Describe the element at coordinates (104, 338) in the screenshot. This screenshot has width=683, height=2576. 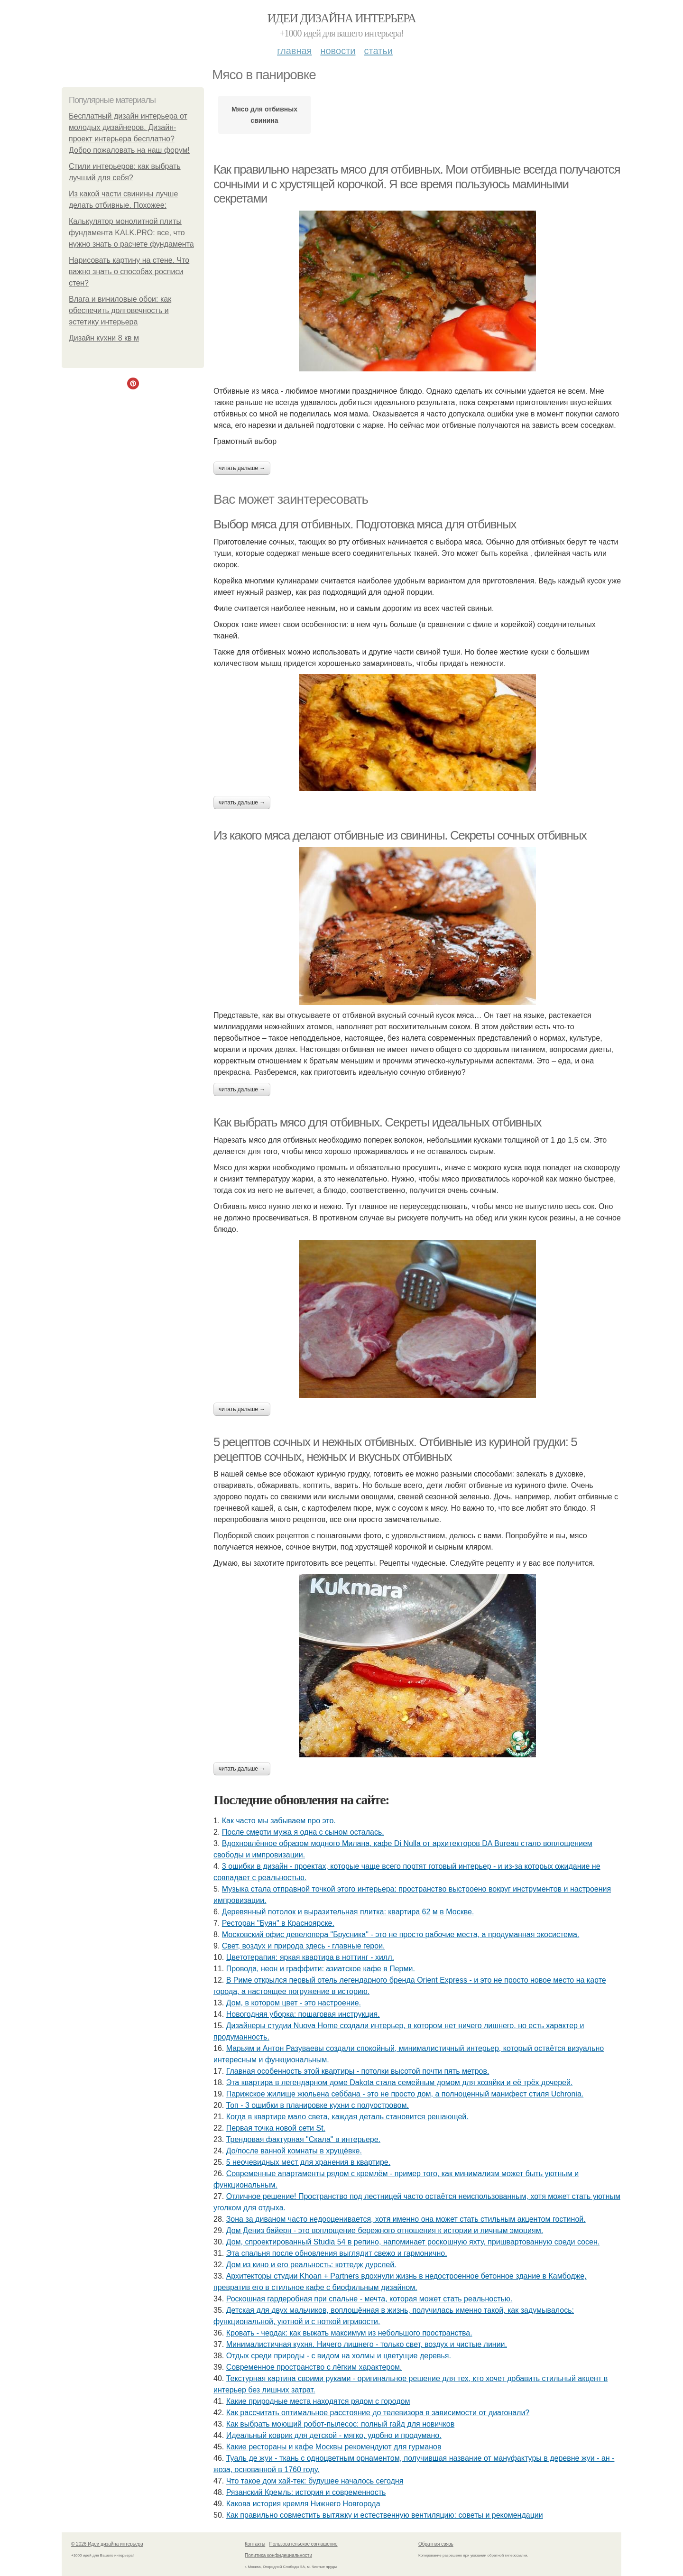
I see `Дизайн кухни 8 кв м` at that location.